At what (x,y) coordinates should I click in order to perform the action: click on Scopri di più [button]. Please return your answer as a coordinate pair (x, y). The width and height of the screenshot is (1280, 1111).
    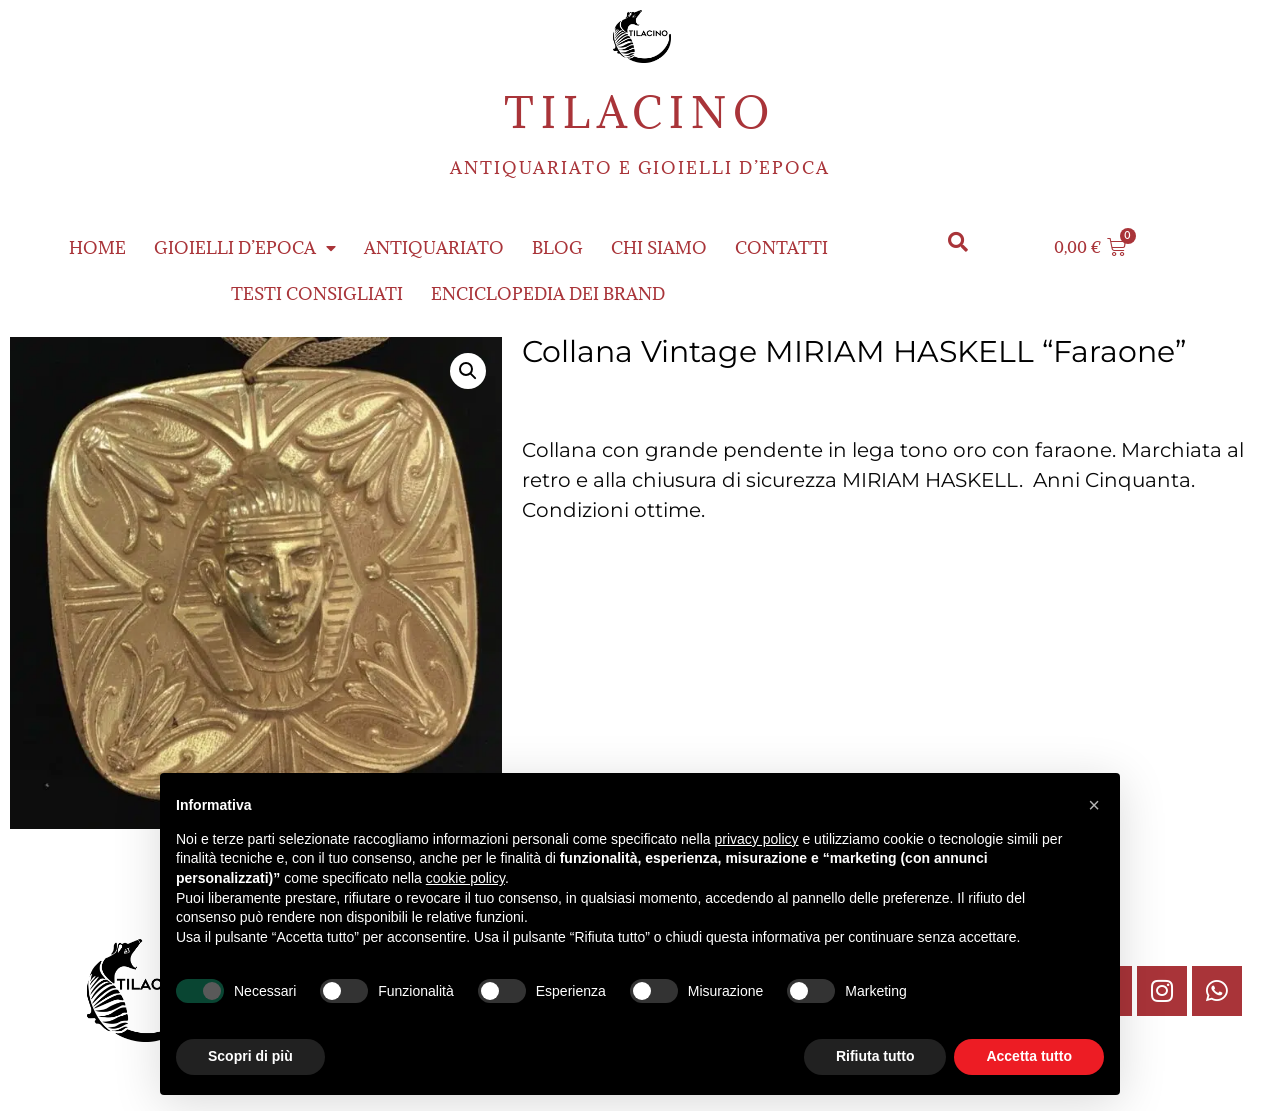
    Looking at the image, I should click on (250, 1056).